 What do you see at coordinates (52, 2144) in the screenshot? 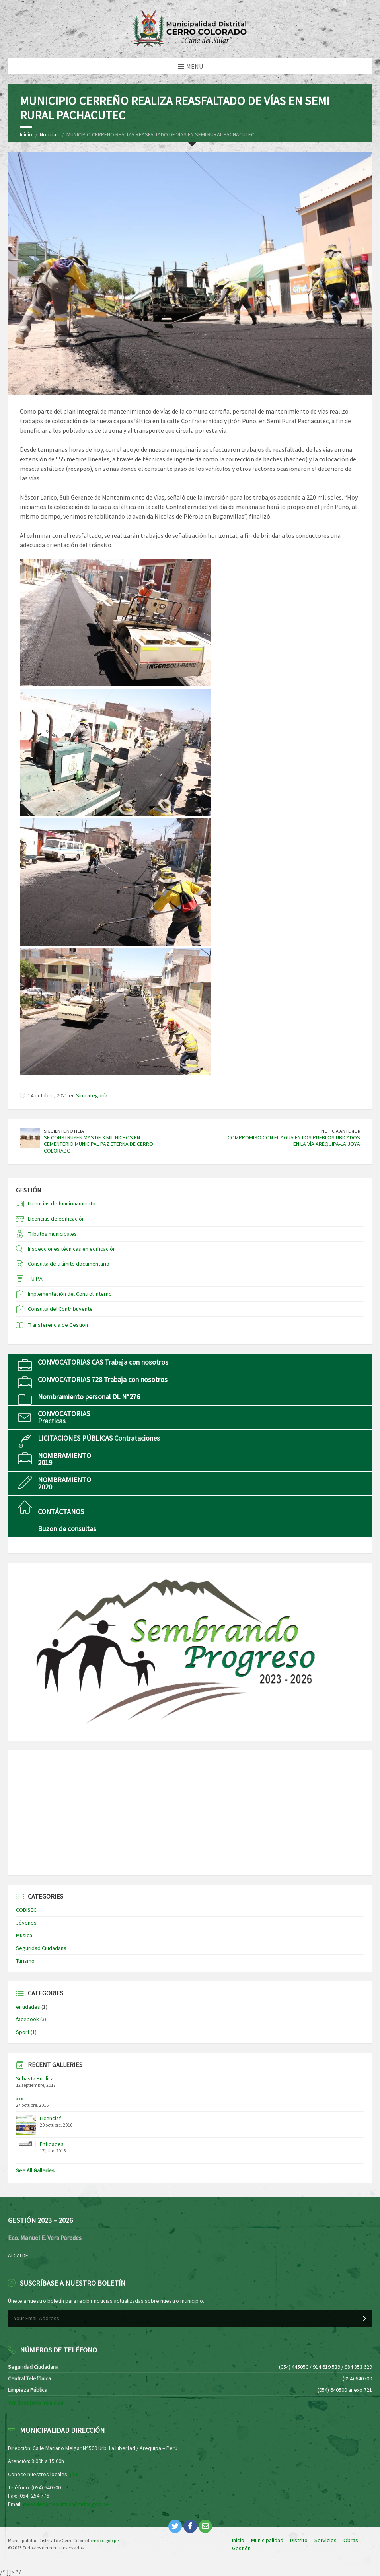
I see `Entidades` at bounding box center [52, 2144].